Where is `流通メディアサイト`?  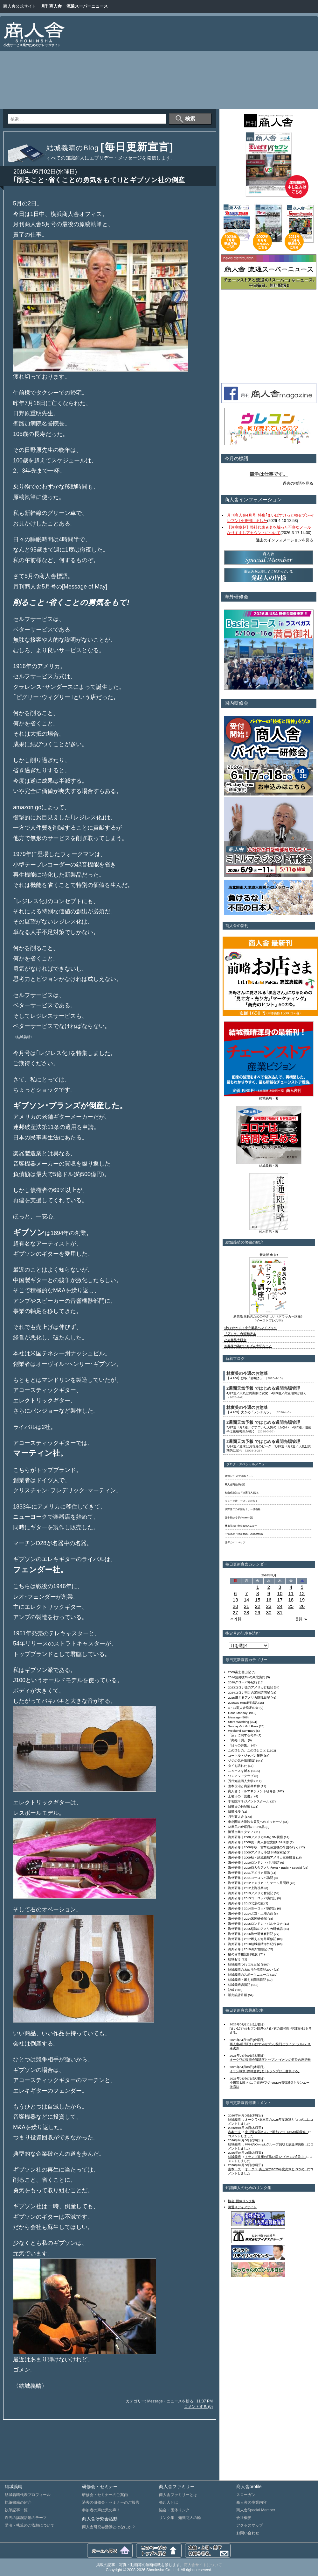 流通メディアサイト is located at coordinates (242, 2207).